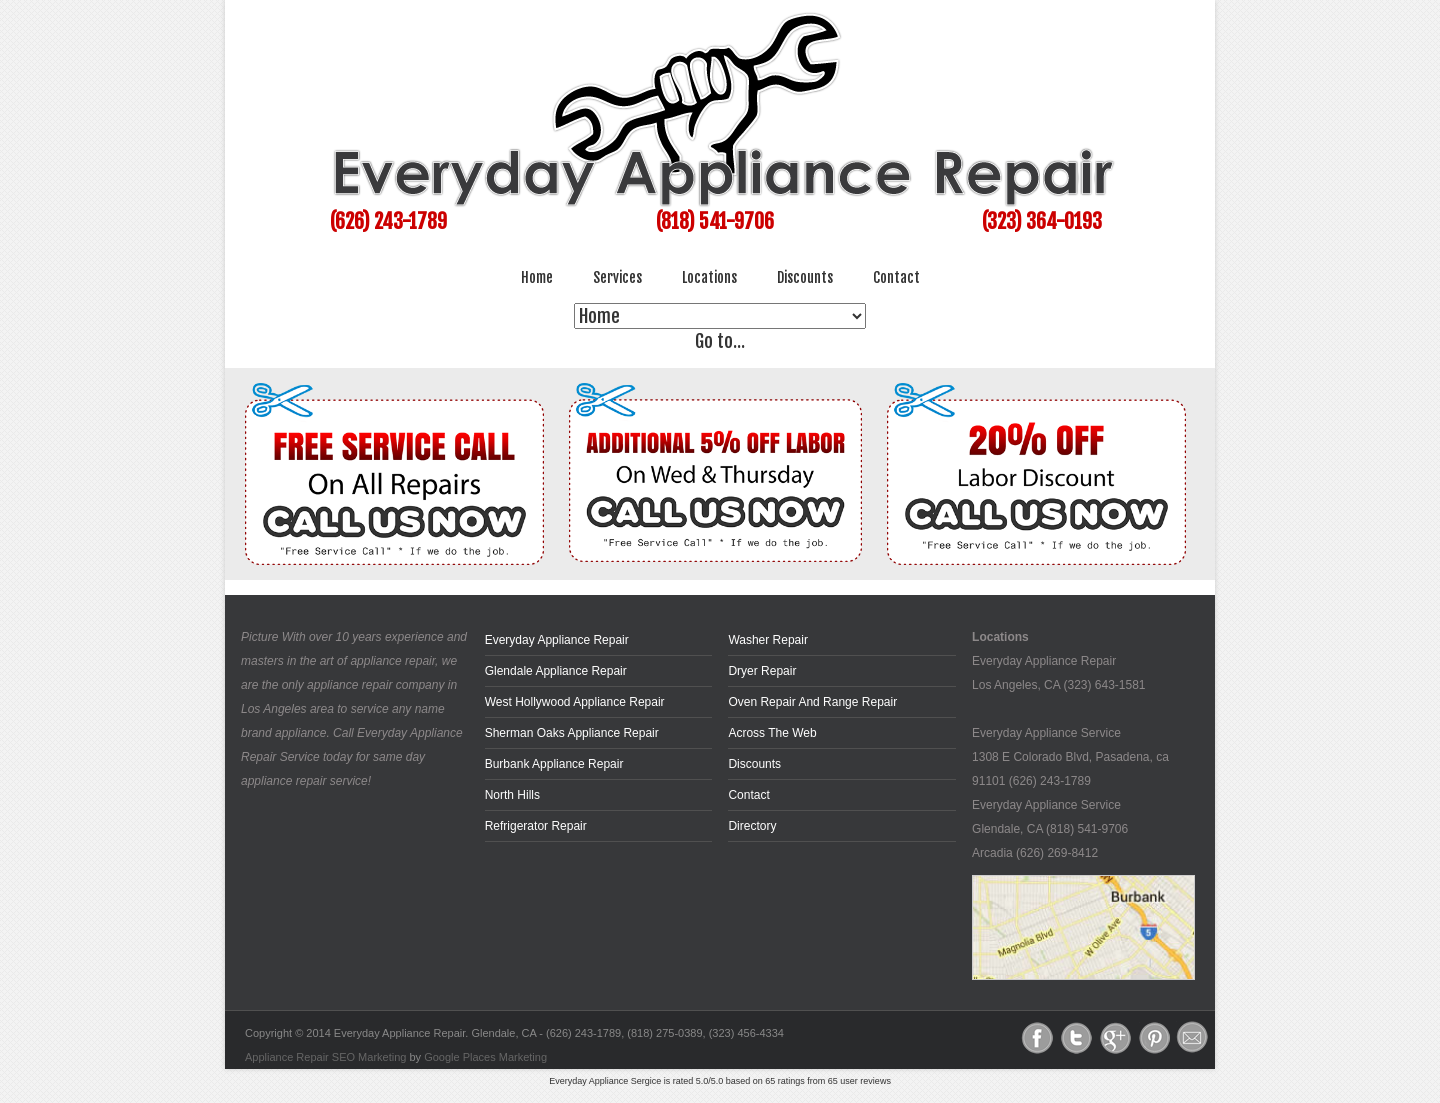  I want to click on Home, so click(537, 277).